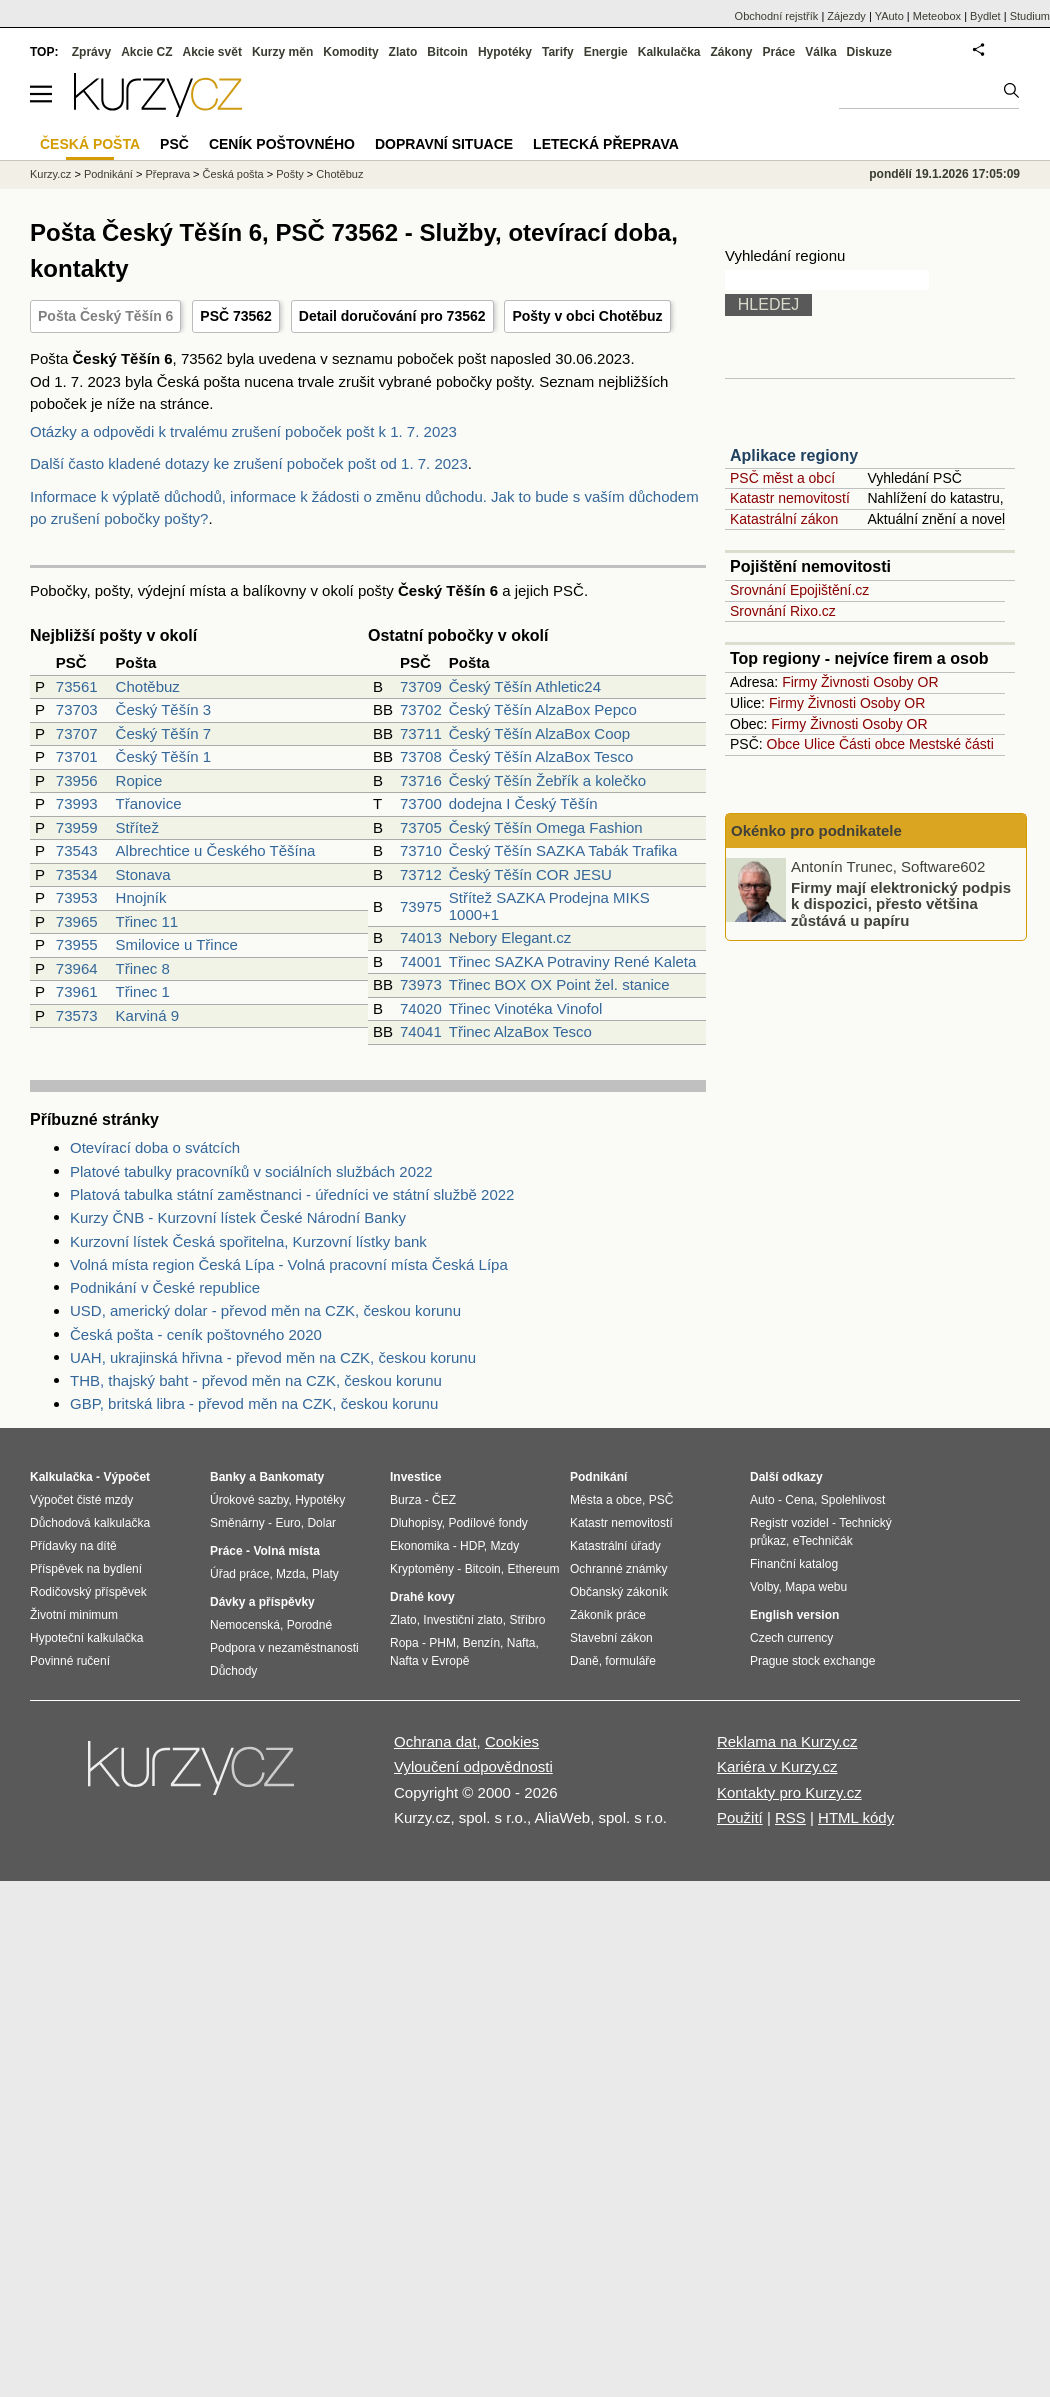  Describe the element at coordinates (777, 16) in the screenshot. I see `Obchodní rejstřík` at that location.